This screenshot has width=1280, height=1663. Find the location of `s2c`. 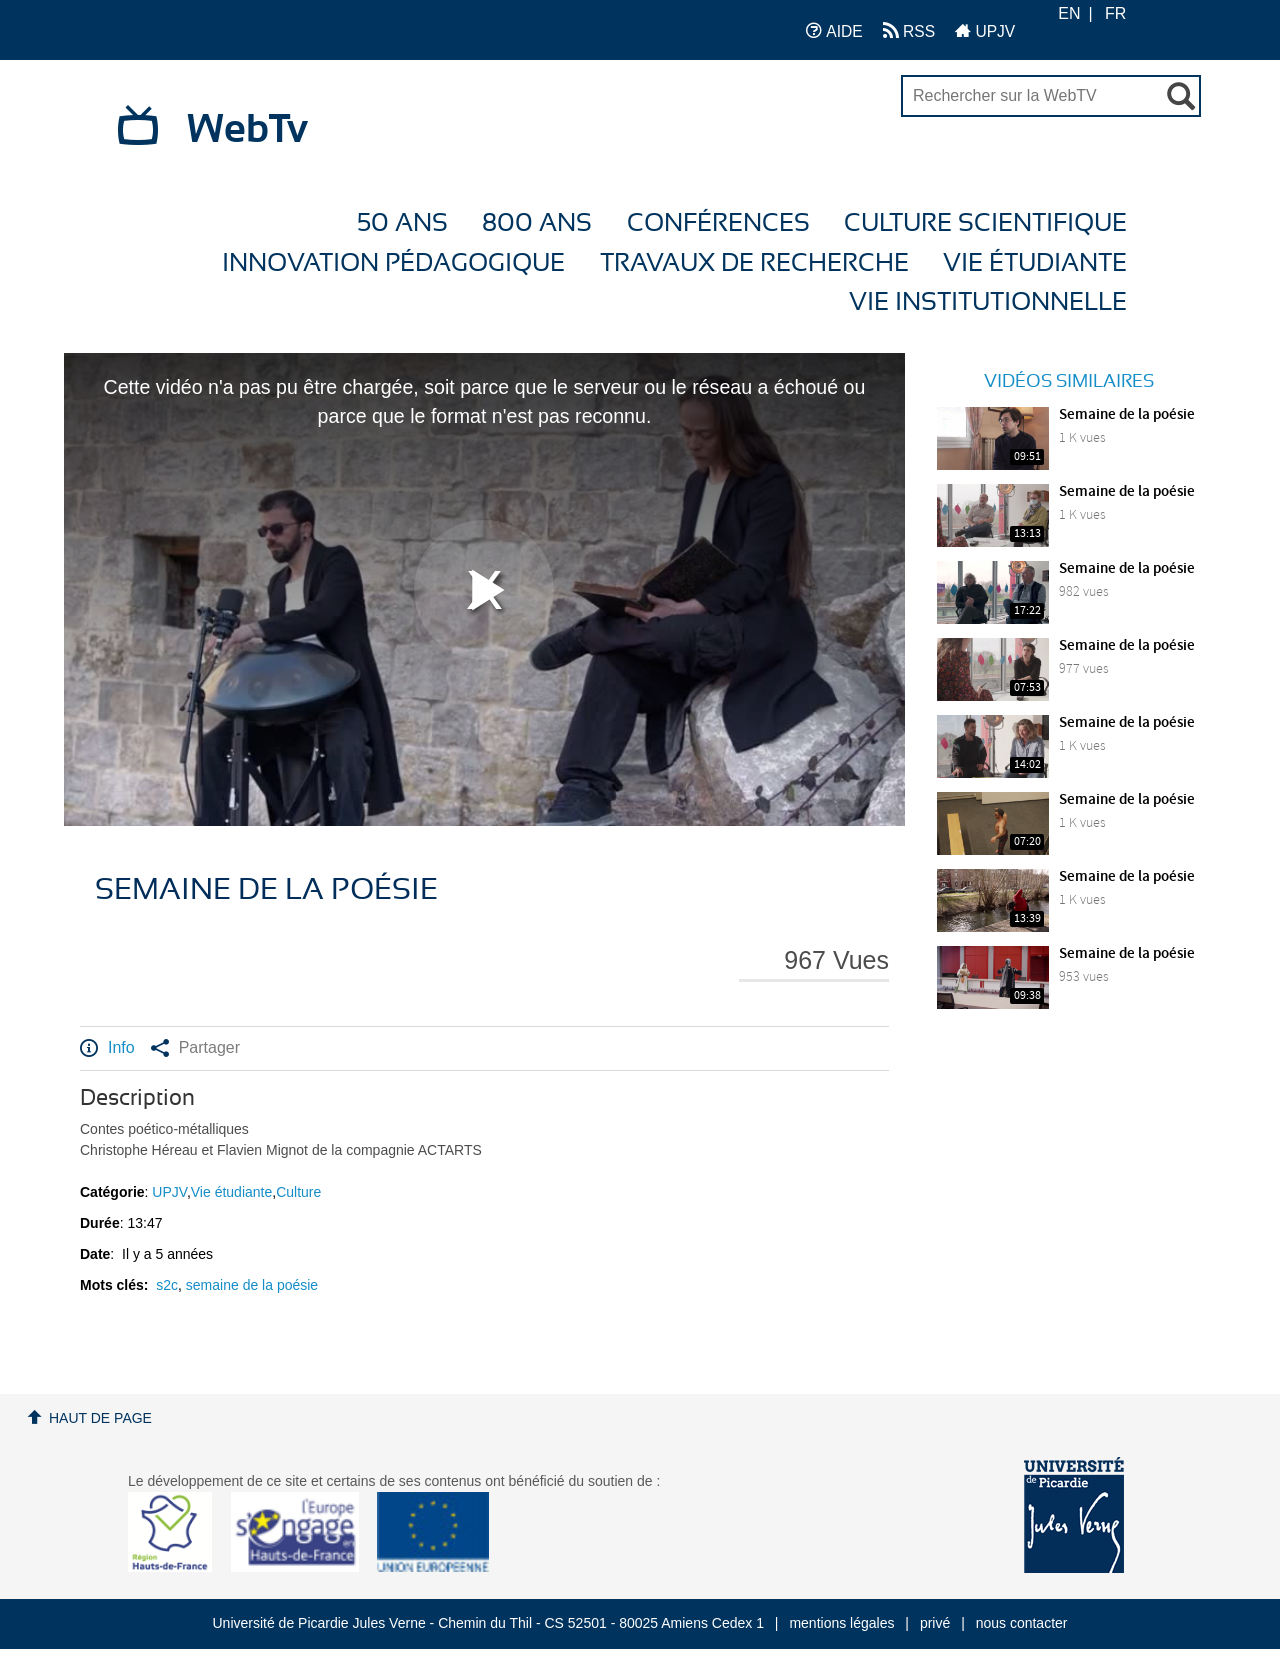

s2c is located at coordinates (167, 1285).